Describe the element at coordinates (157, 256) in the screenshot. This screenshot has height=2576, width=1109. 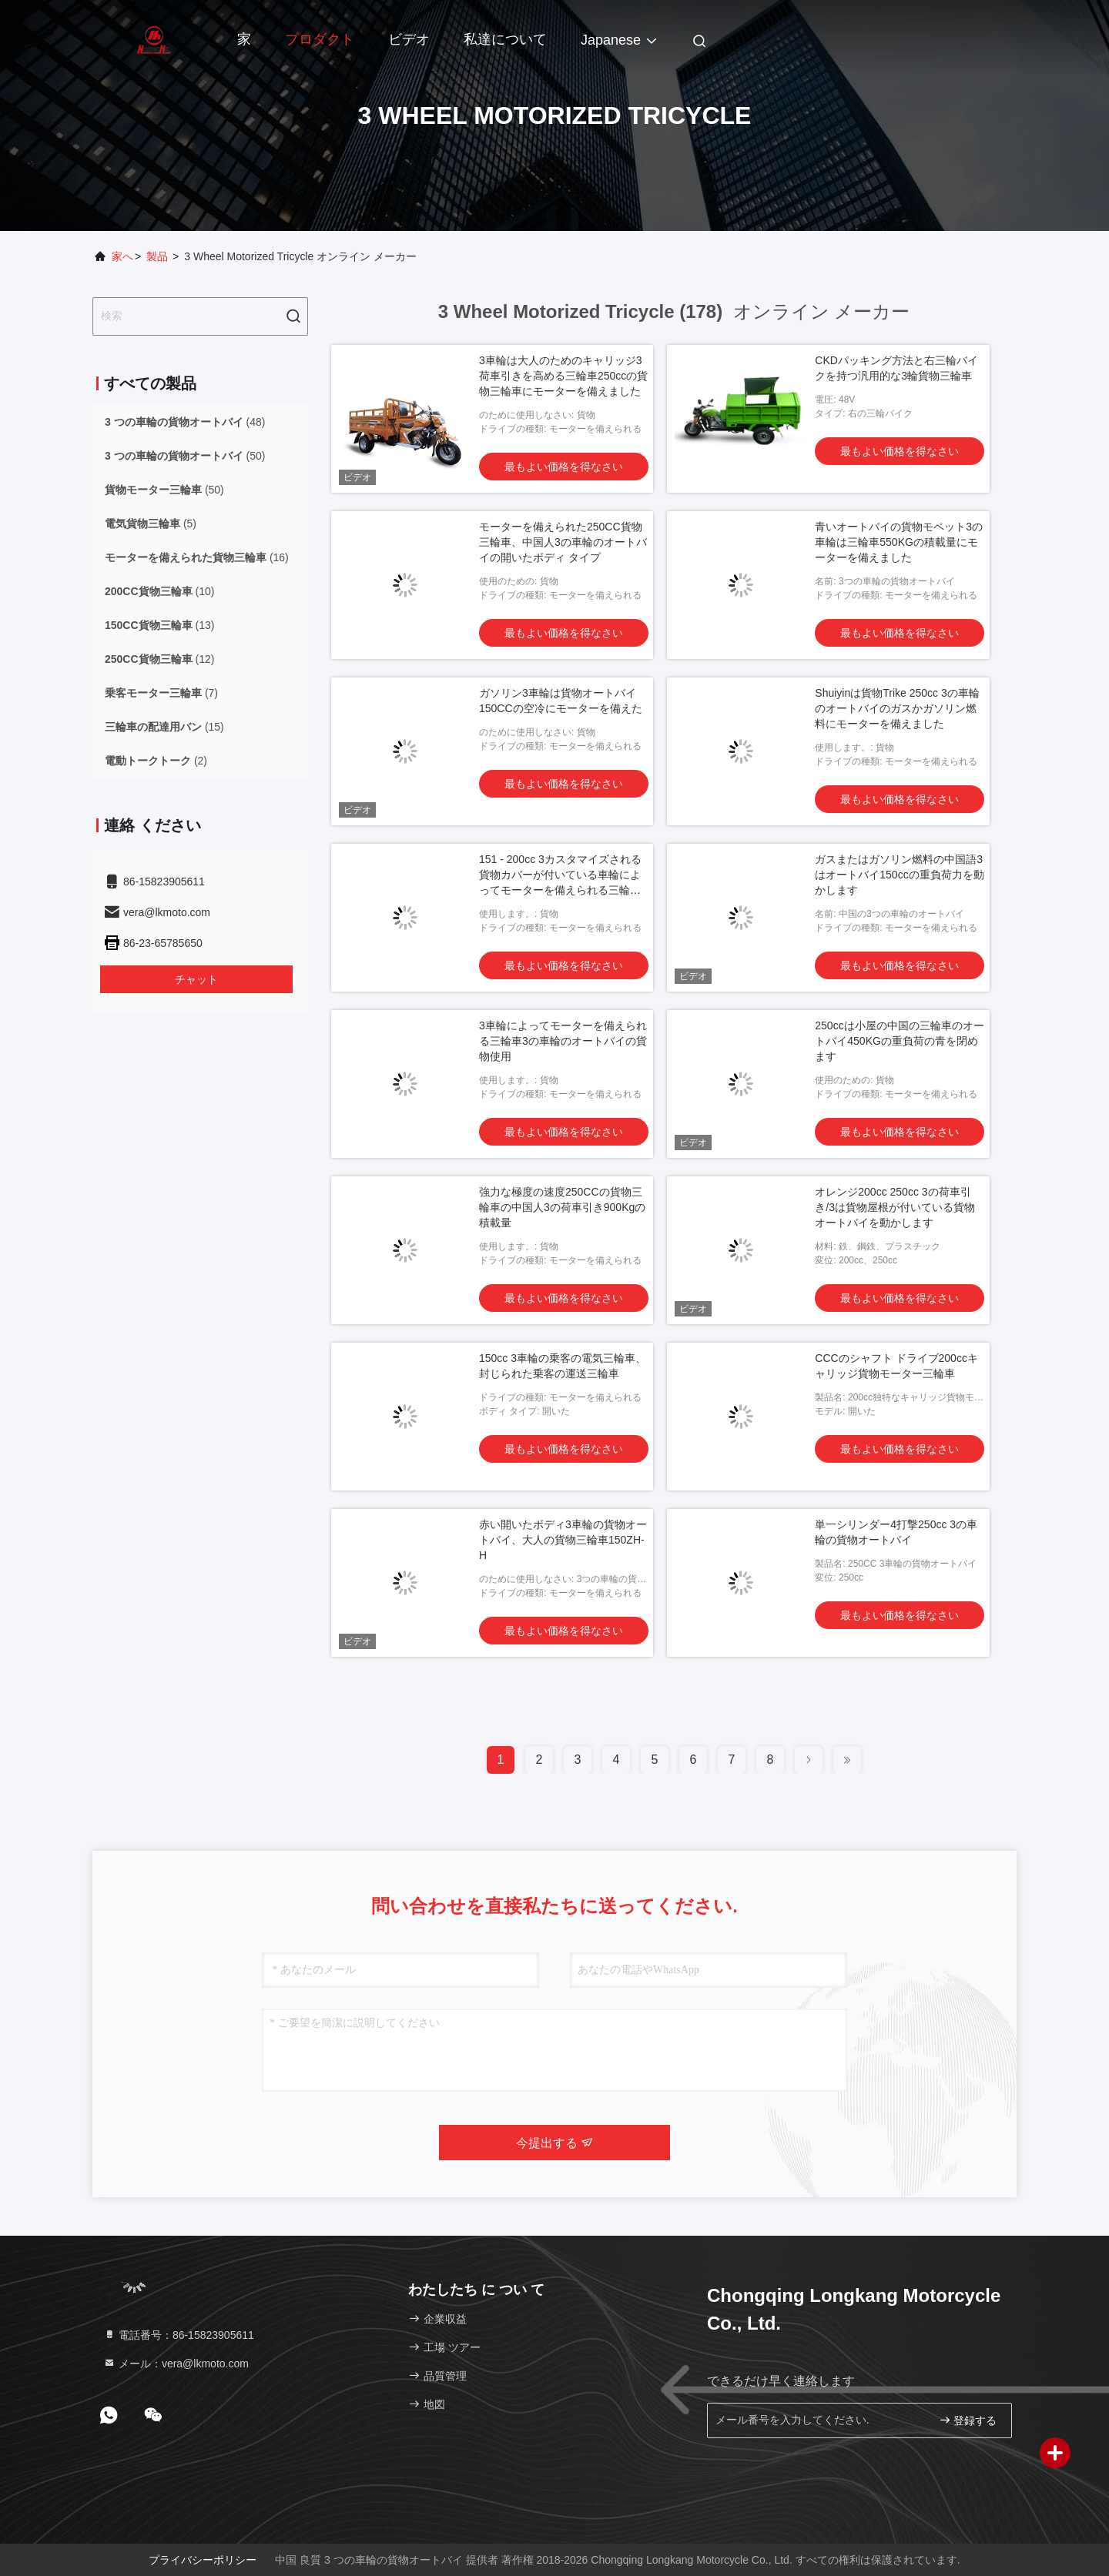
I see `製品` at that location.